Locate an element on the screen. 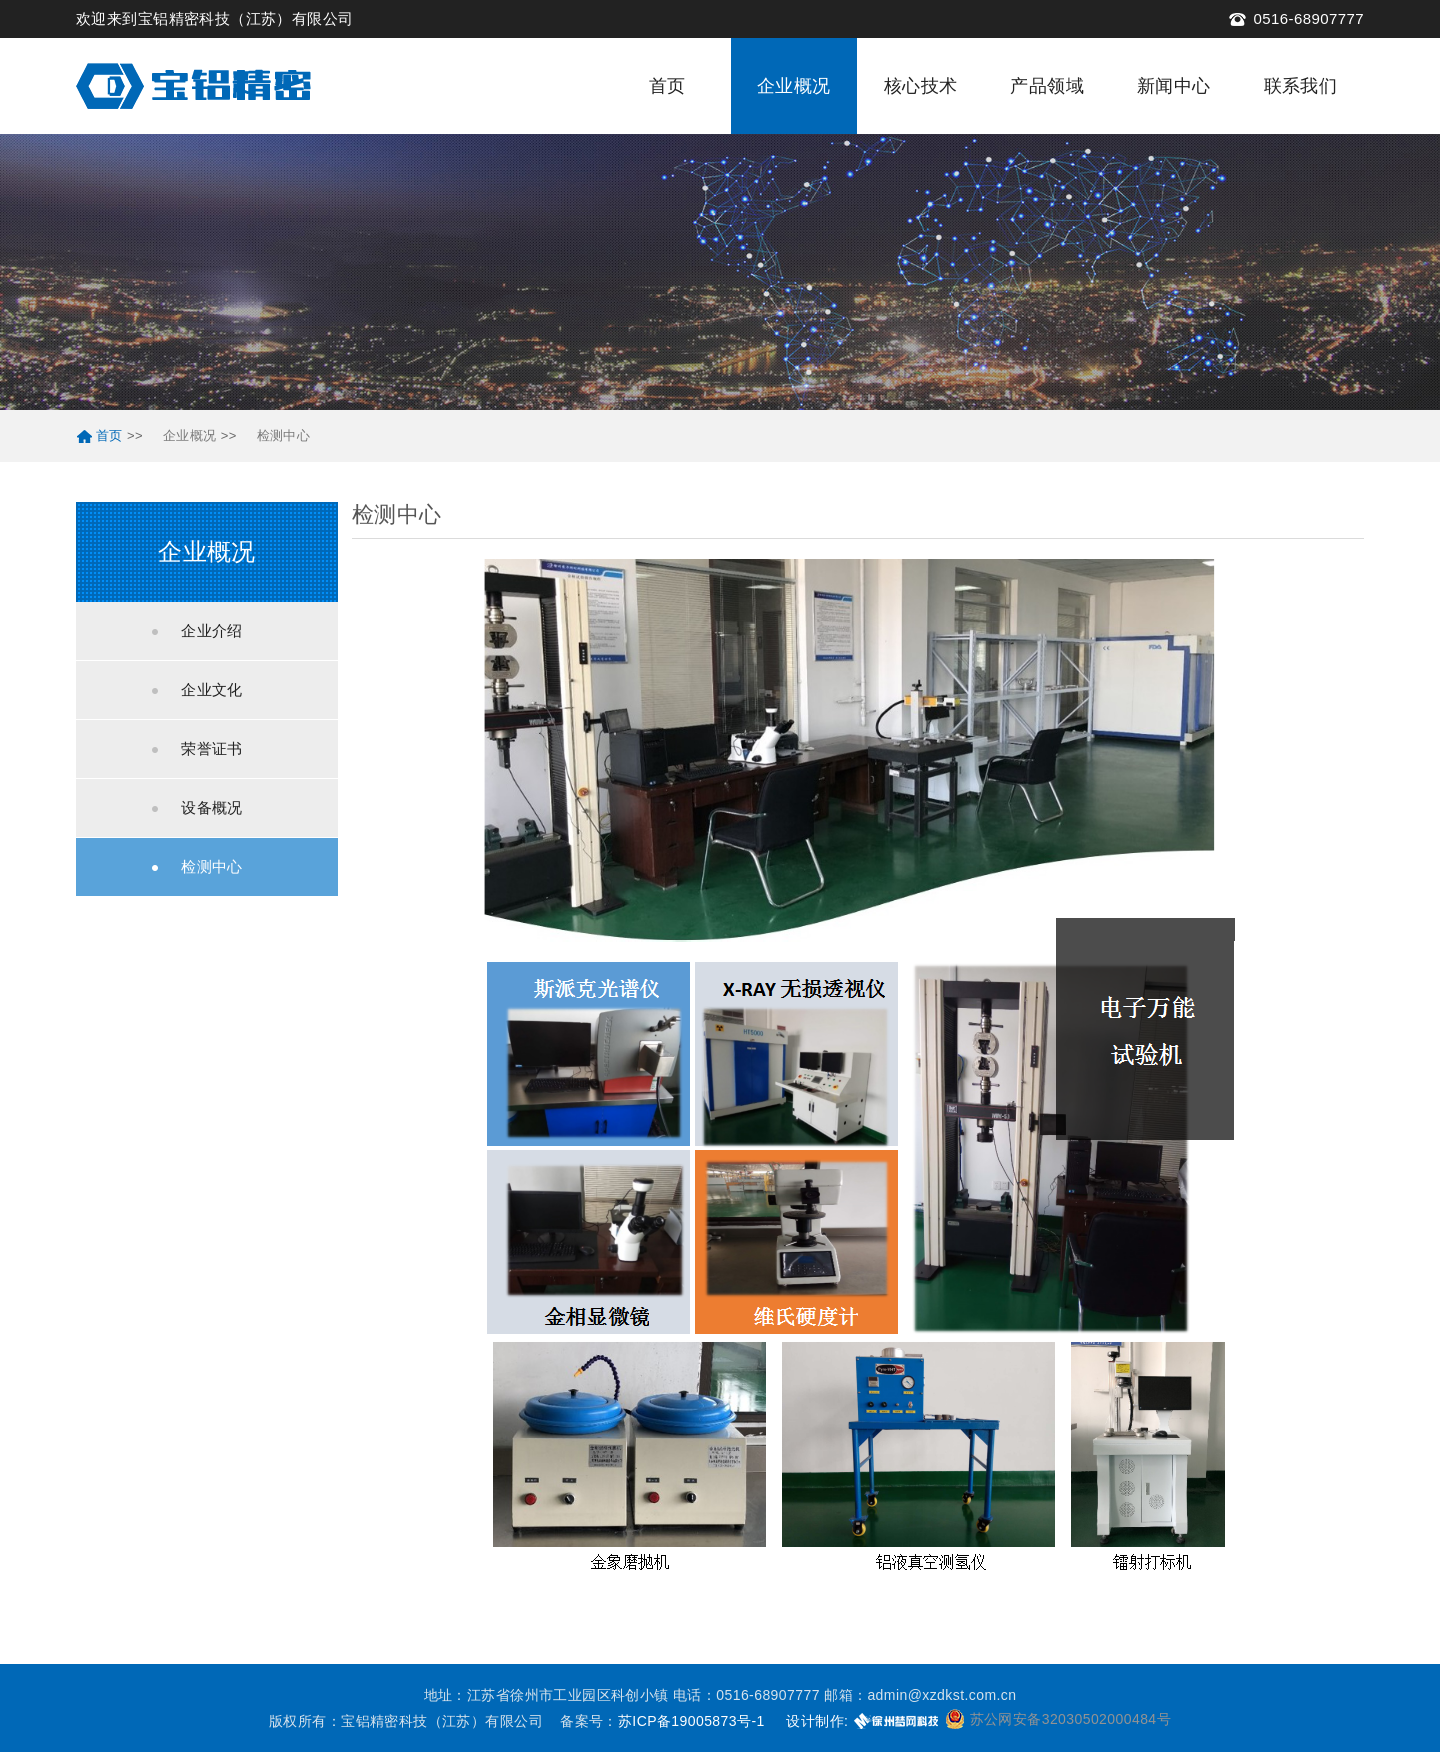 Image resolution: width=1440 pixels, height=1752 pixels. 设备概况 is located at coordinates (212, 807).